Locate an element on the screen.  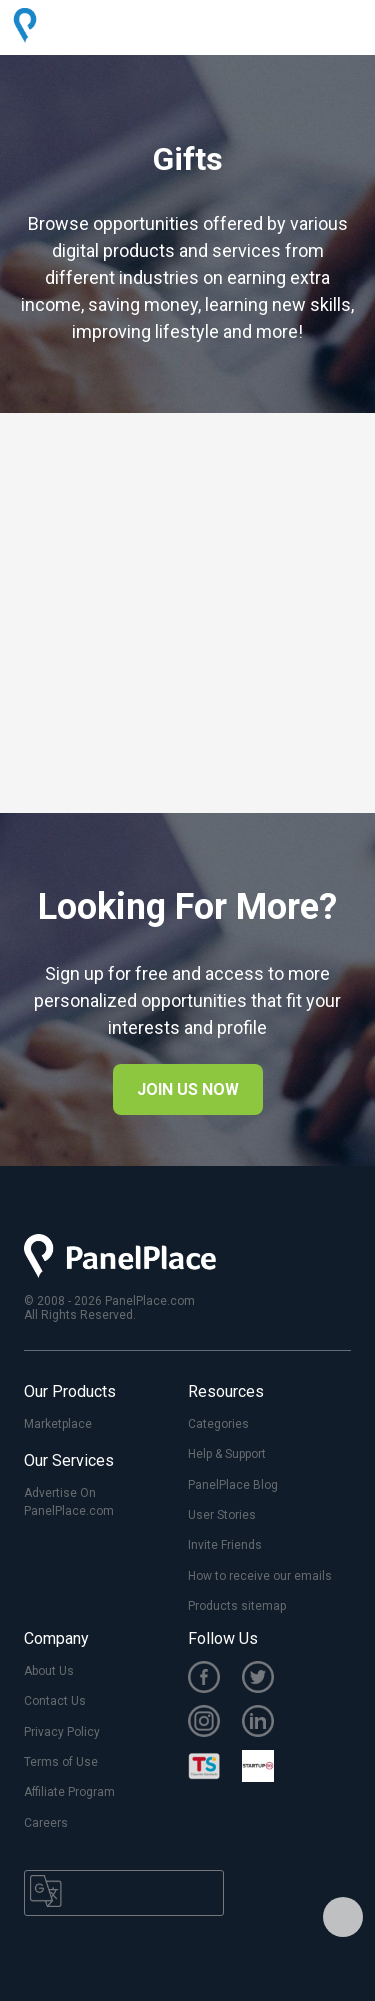
How to receive our emails is located at coordinates (260, 1576).